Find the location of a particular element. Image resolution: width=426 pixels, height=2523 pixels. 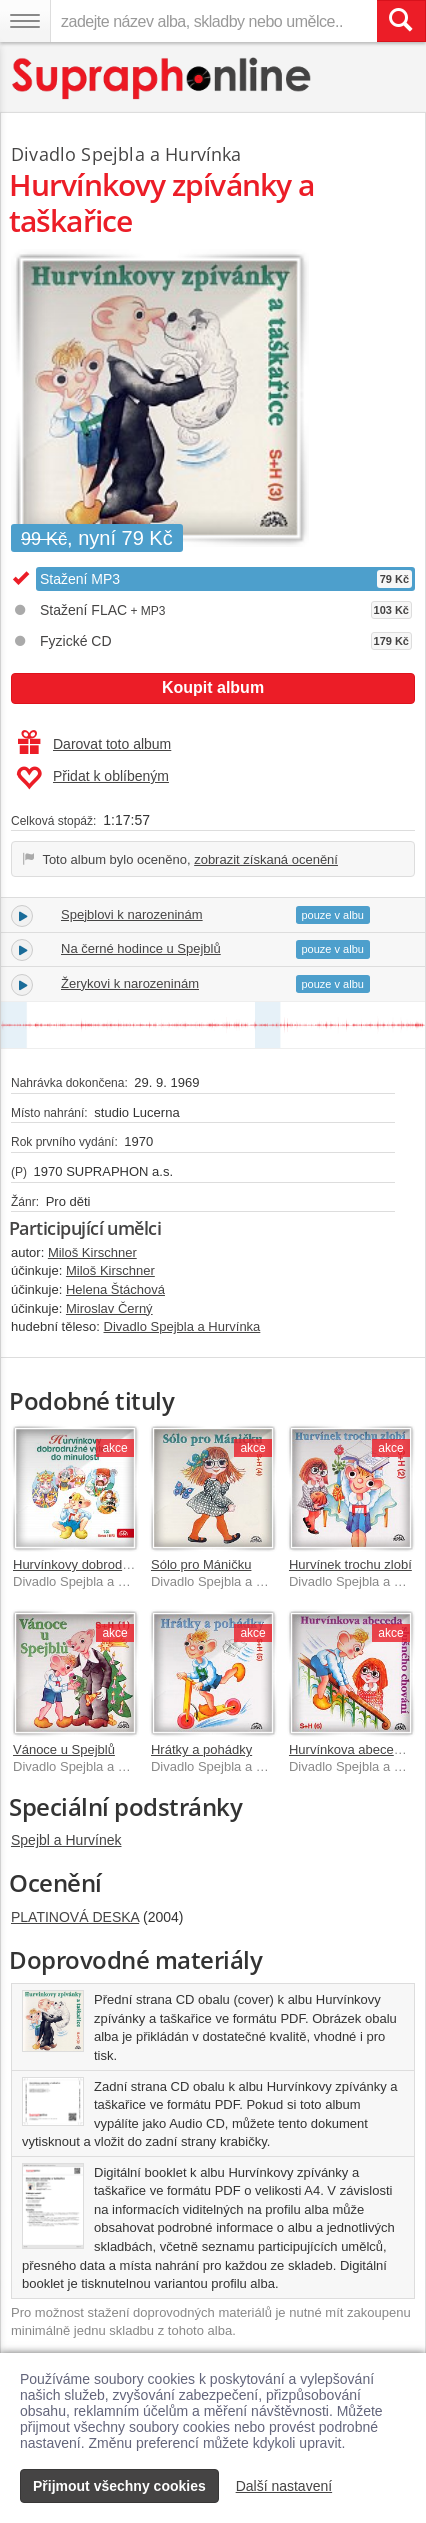

Přidat k oblíbeným is located at coordinates (92, 778).